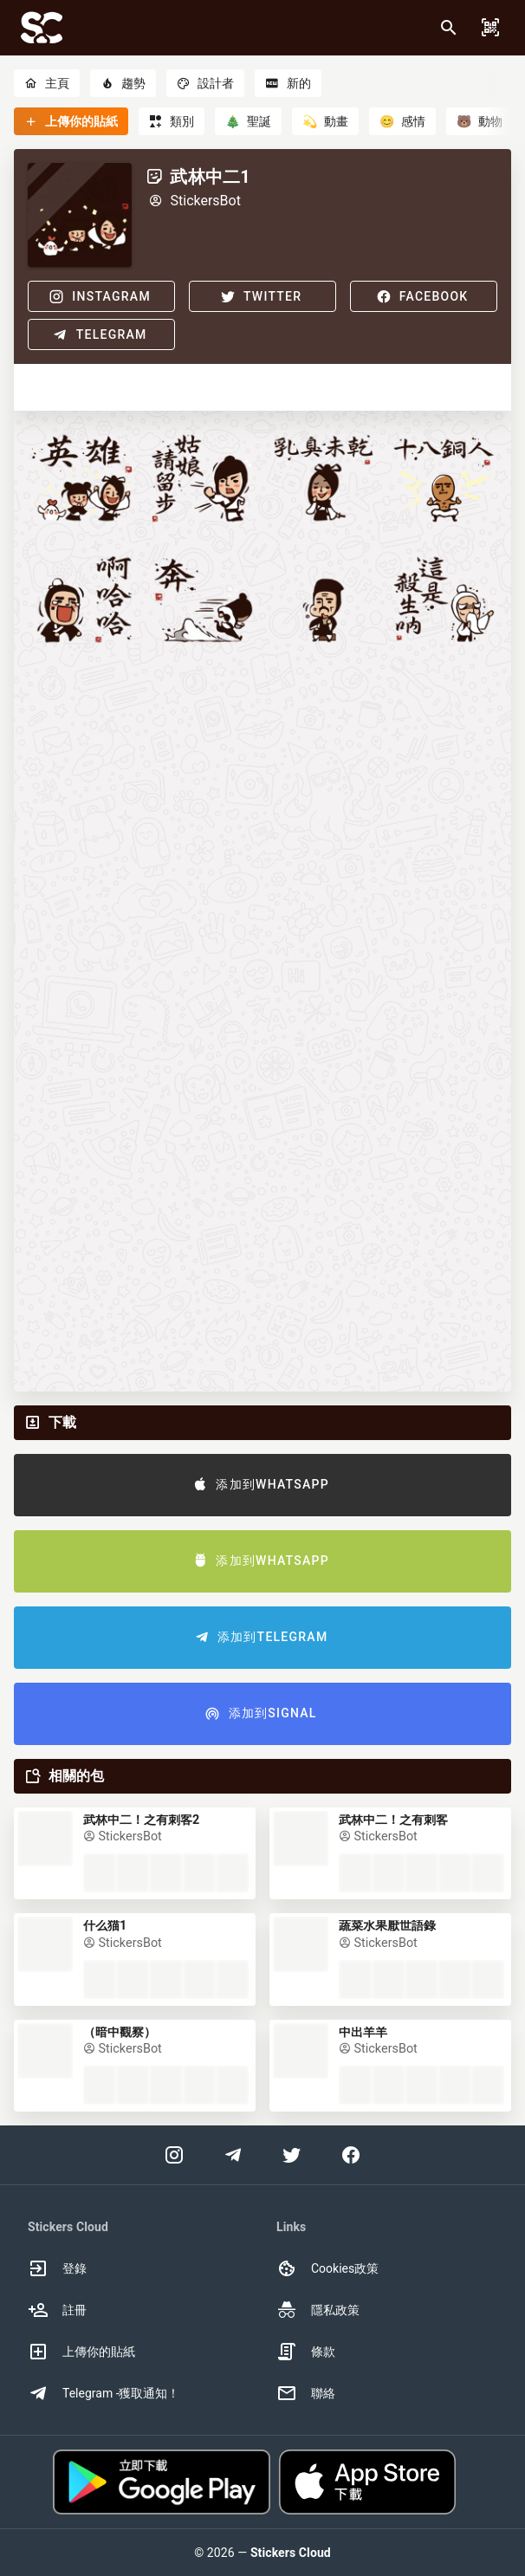 This screenshot has width=525, height=2576. Describe the element at coordinates (305, 2351) in the screenshot. I see `條款 [option]` at that location.